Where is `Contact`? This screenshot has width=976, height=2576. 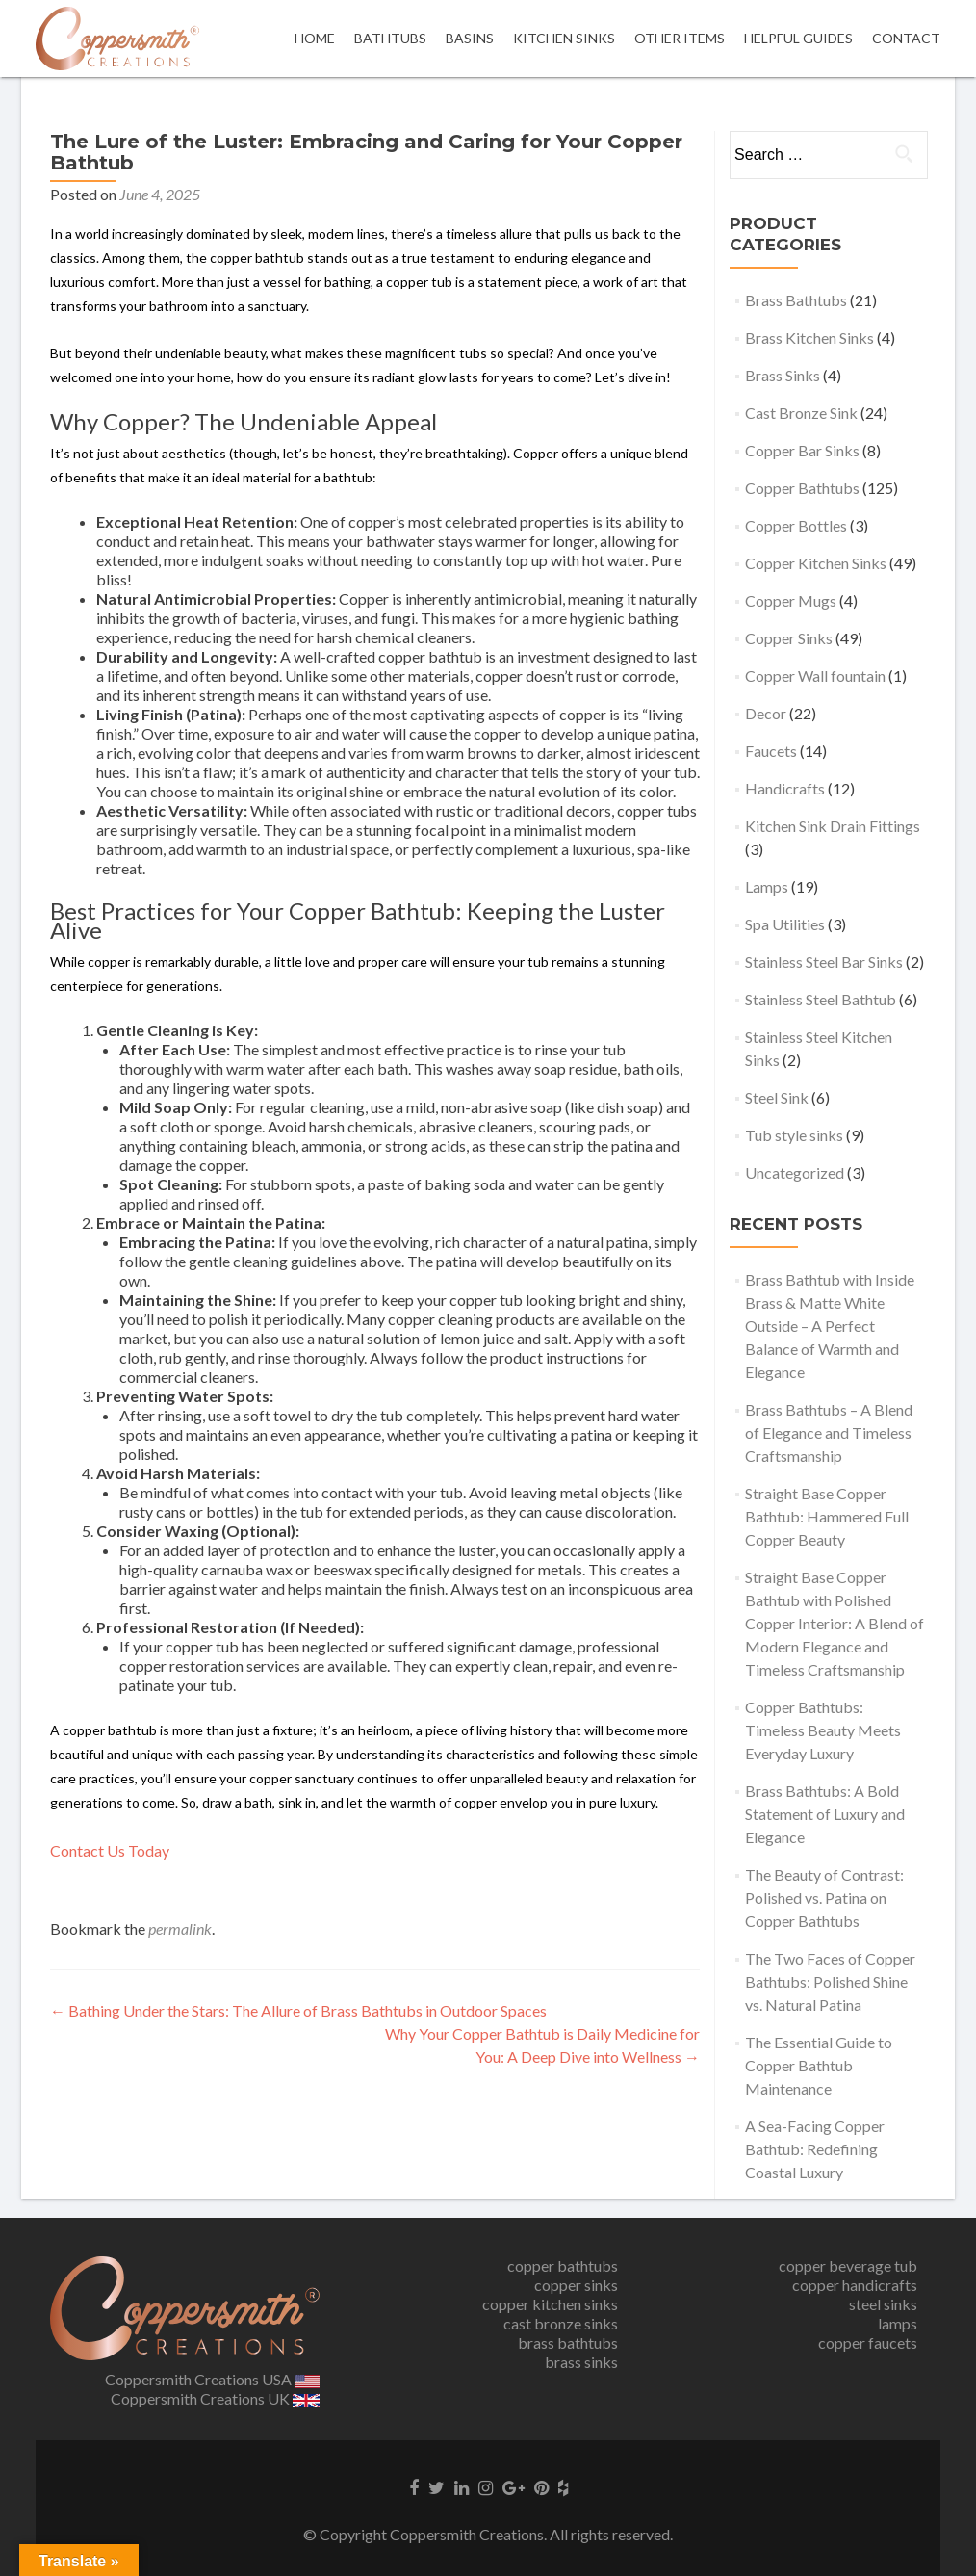 Contact is located at coordinates (906, 38).